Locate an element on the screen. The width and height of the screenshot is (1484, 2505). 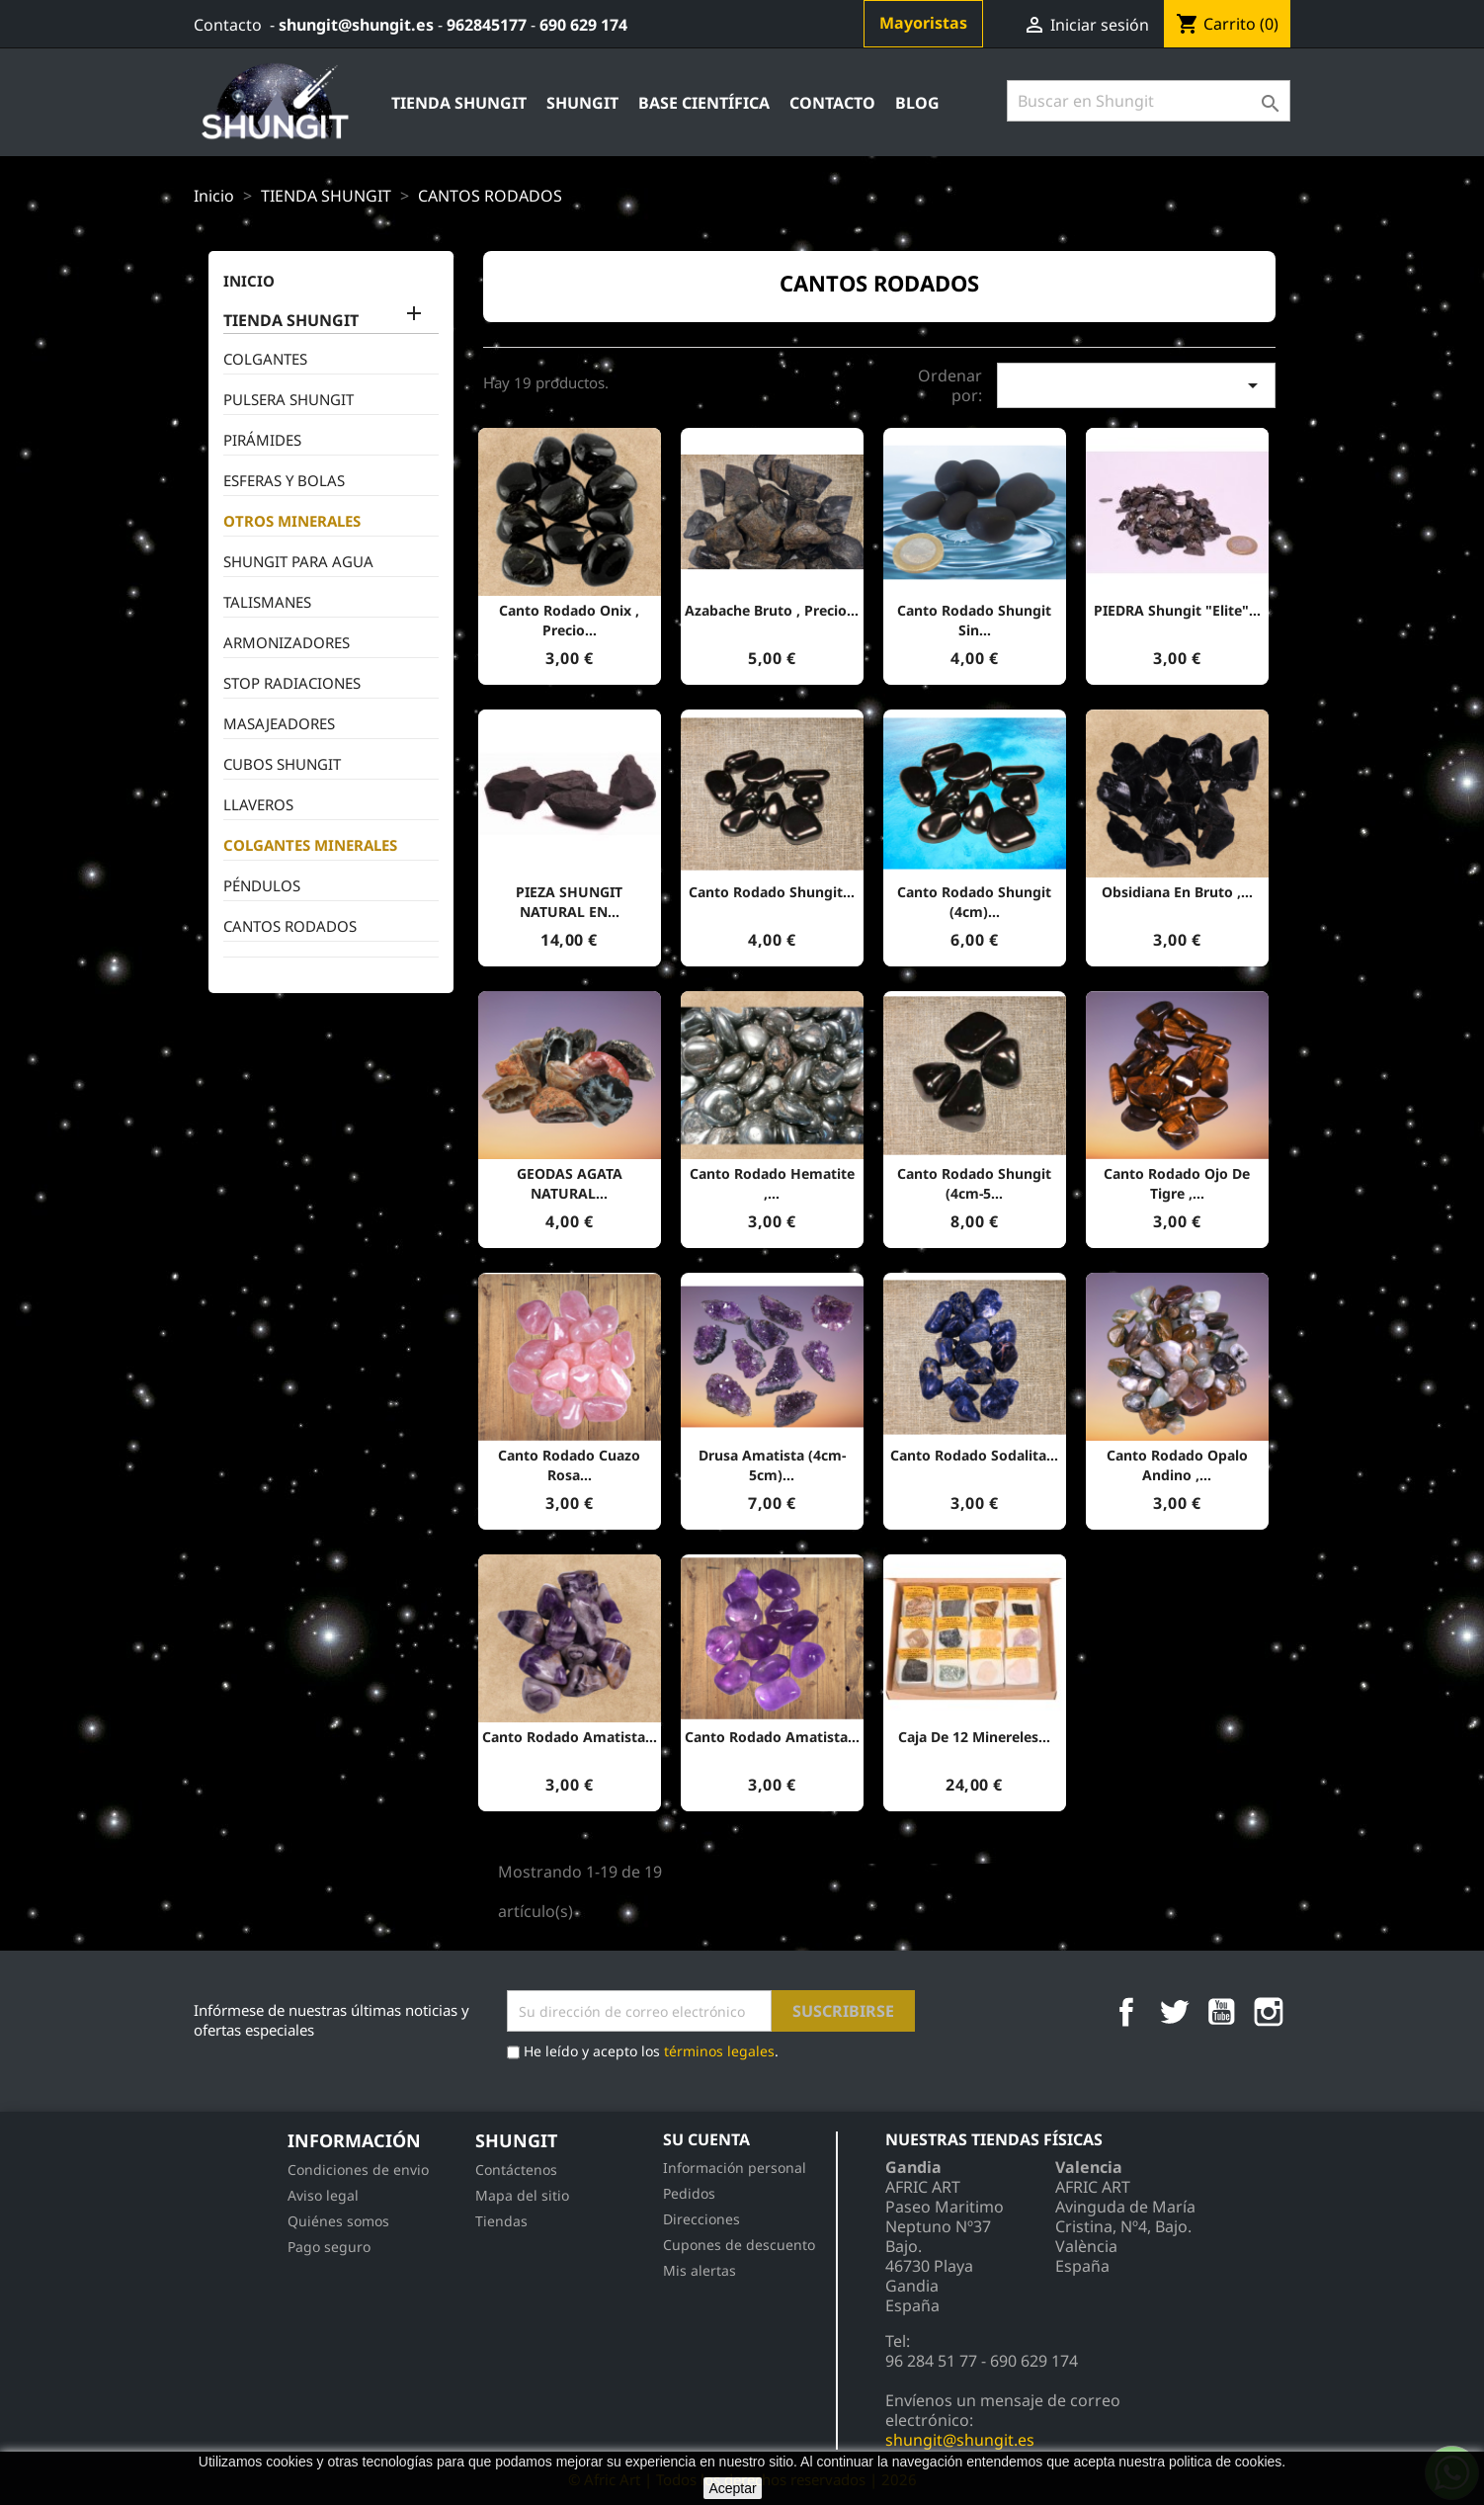
Mis alertas is located at coordinates (699, 2270).